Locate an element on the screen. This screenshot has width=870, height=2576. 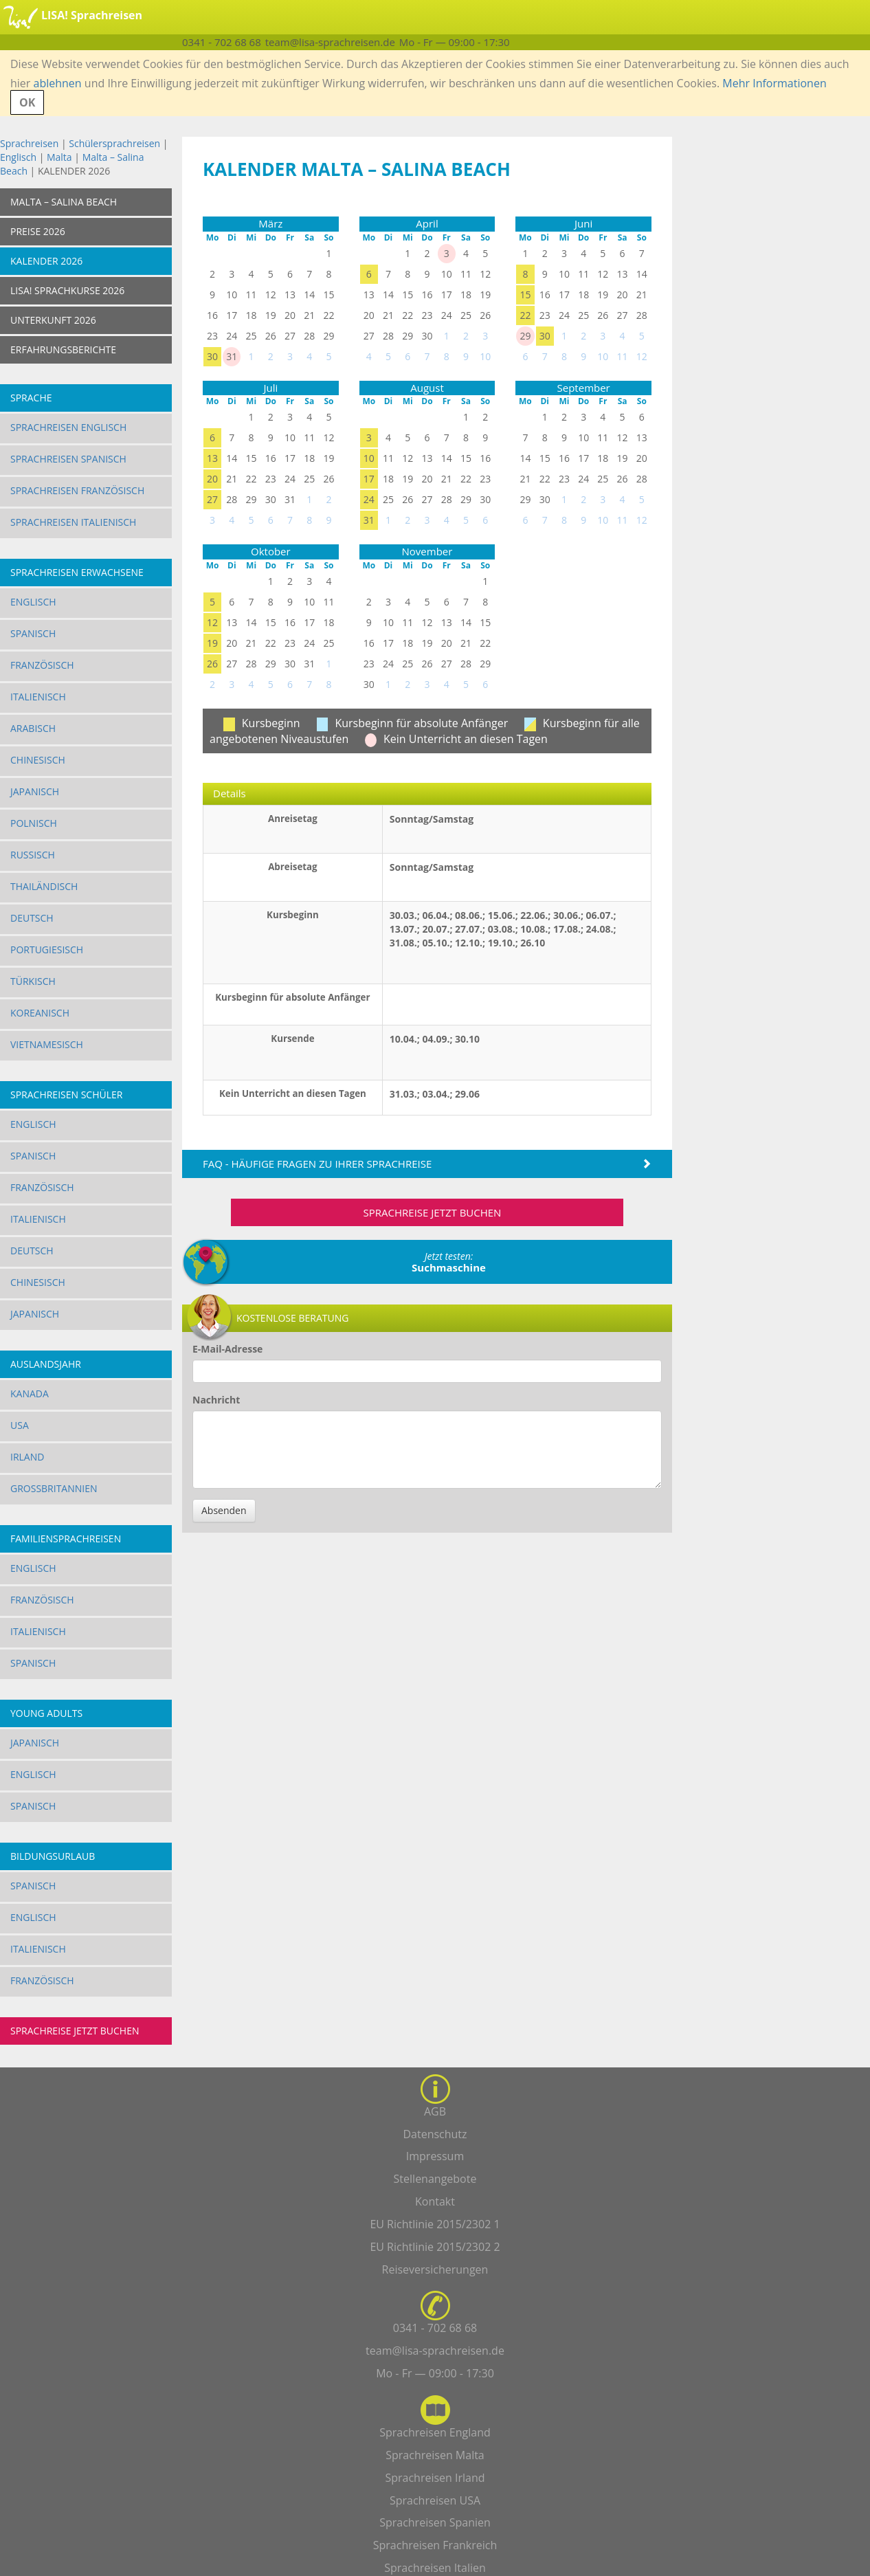
Stellenangebote is located at coordinates (435, 2178).